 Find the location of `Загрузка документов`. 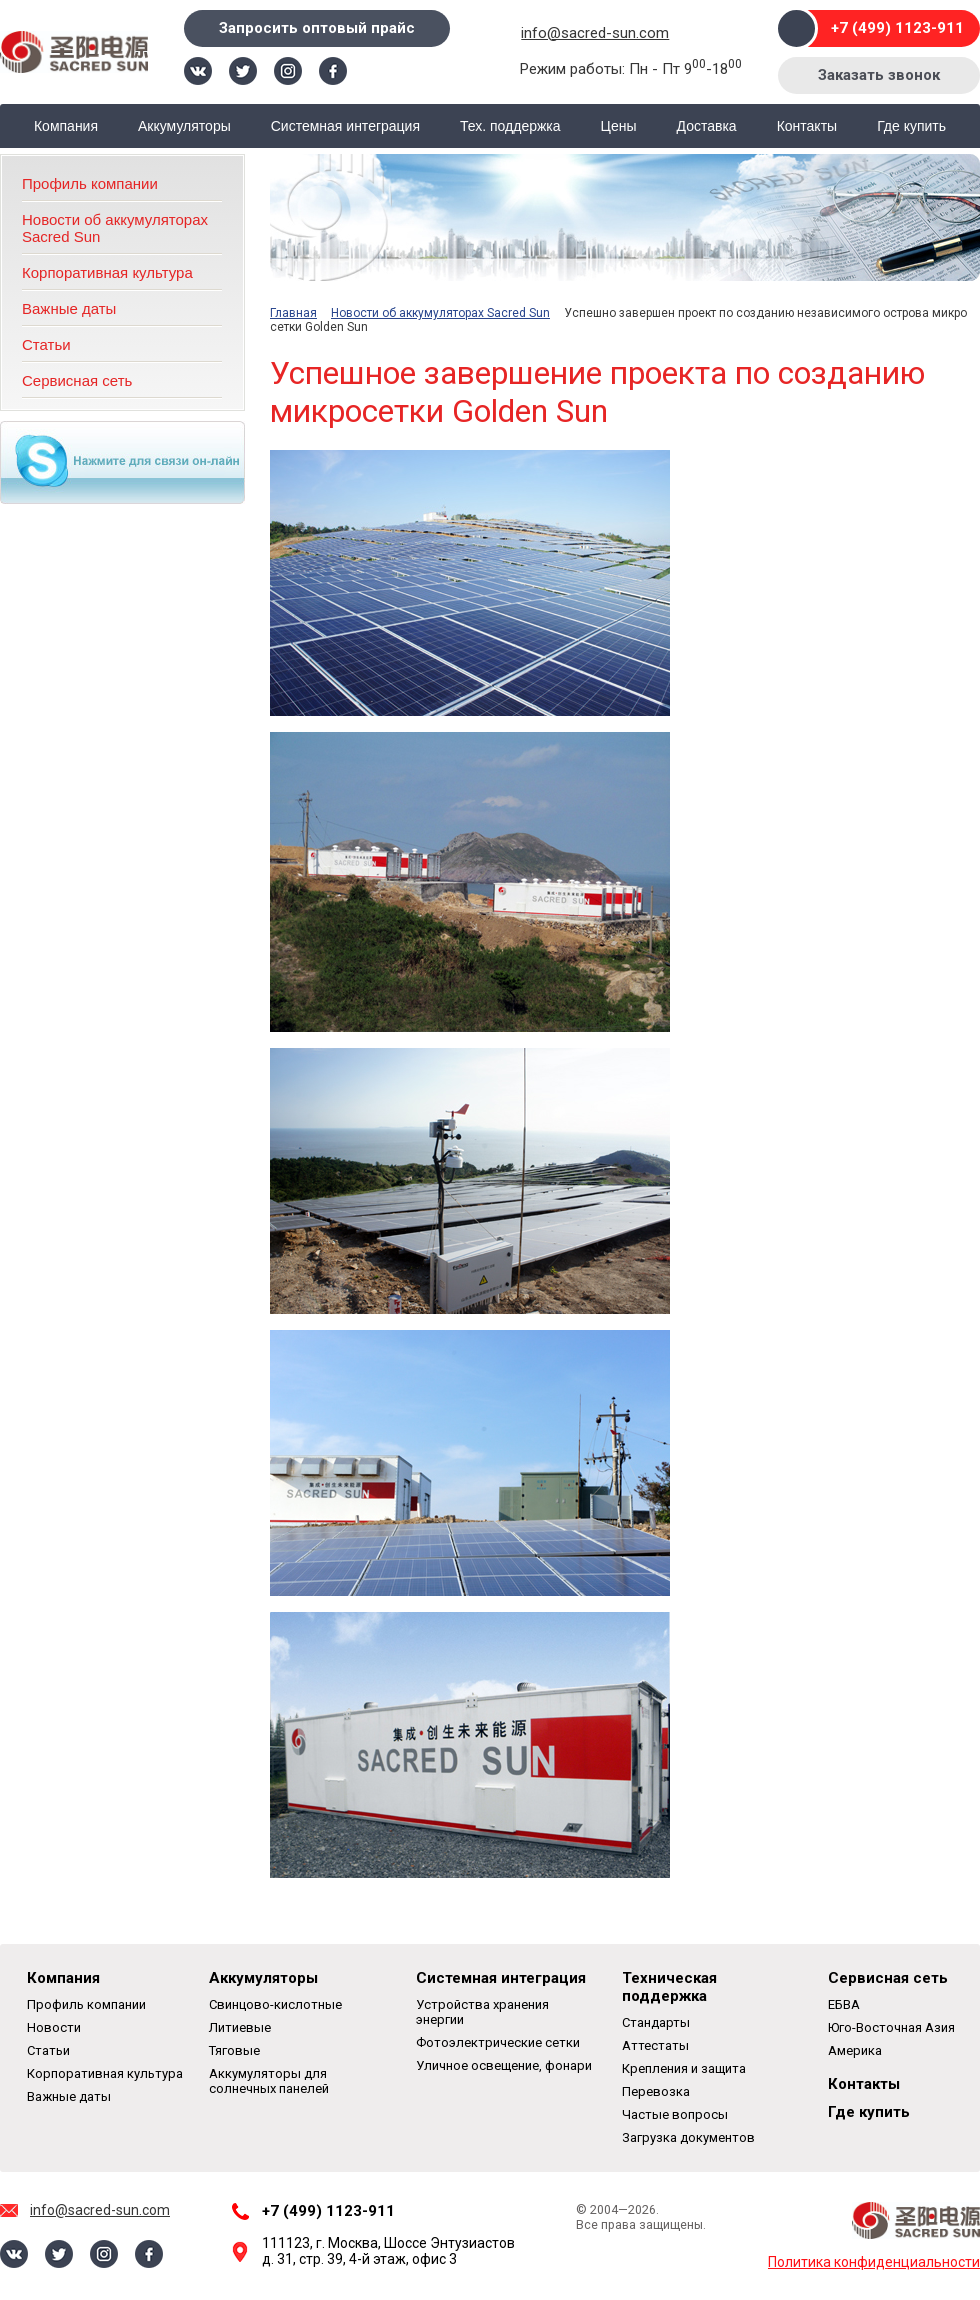

Загрузка документов is located at coordinates (688, 2137).